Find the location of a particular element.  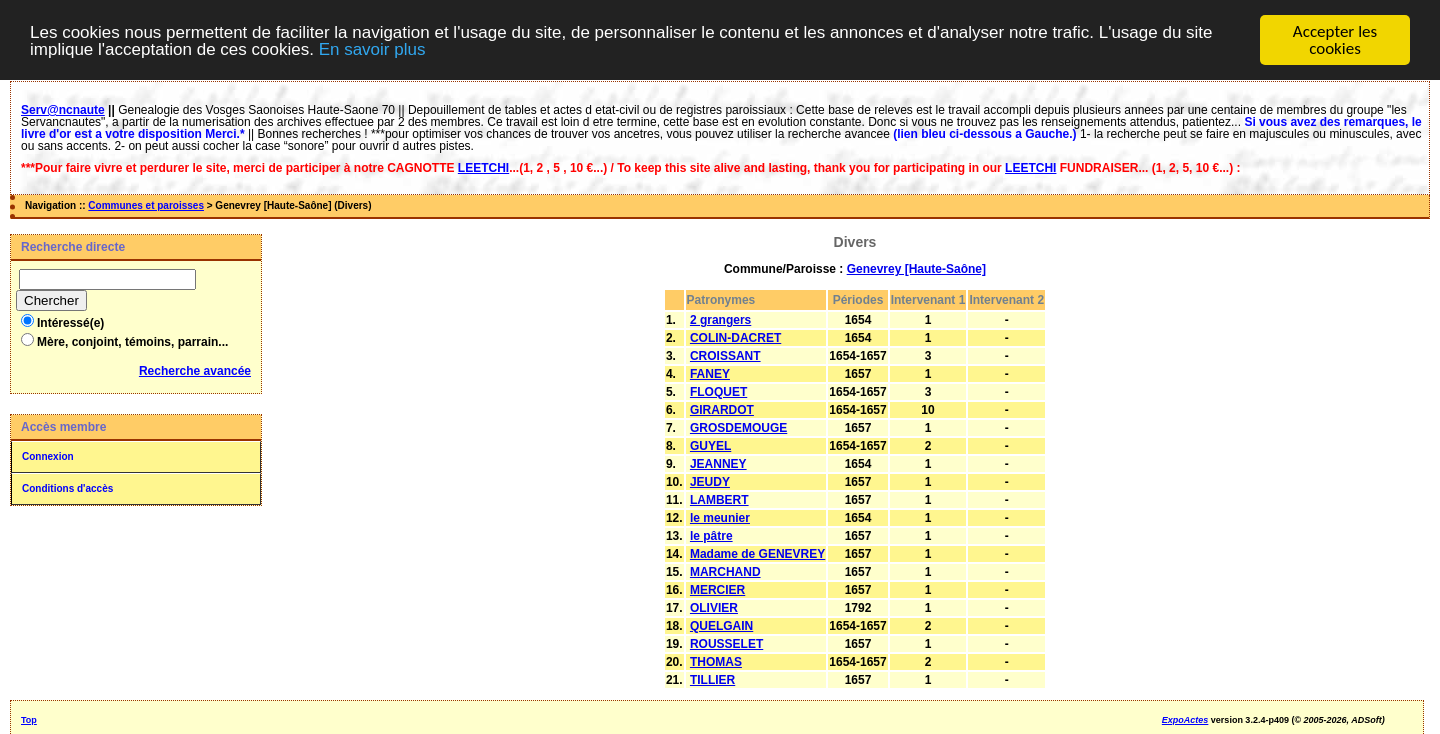

FANEY is located at coordinates (710, 374).